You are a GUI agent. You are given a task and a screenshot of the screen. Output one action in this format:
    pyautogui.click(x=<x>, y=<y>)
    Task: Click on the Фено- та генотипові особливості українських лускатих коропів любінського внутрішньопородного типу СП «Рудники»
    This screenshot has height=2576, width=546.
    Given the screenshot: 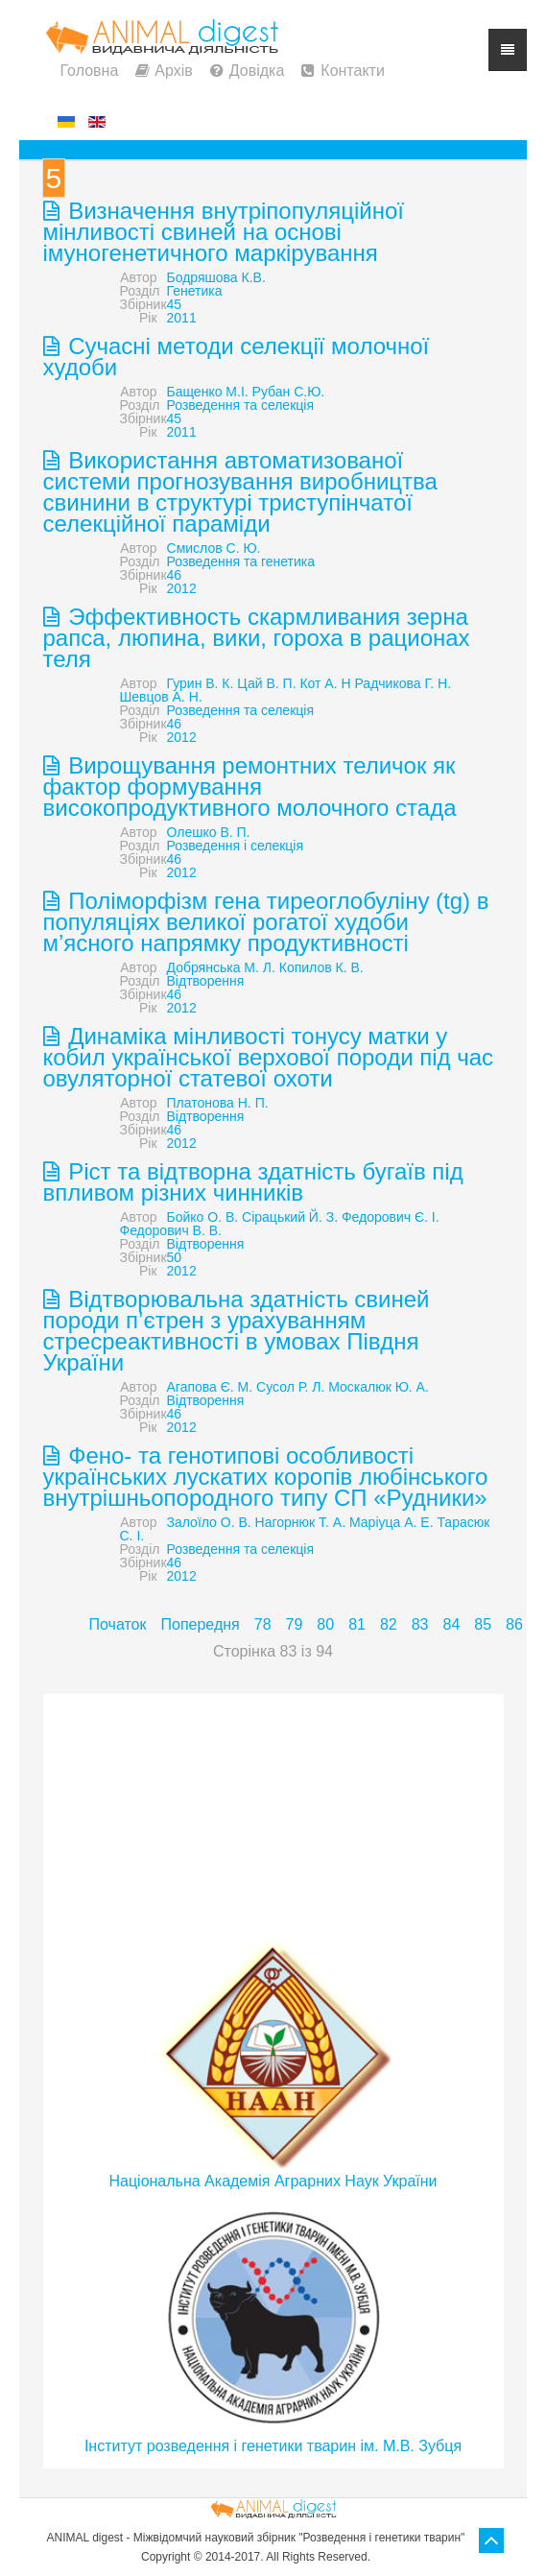 What is the action you would take?
    pyautogui.click(x=265, y=1477)
    